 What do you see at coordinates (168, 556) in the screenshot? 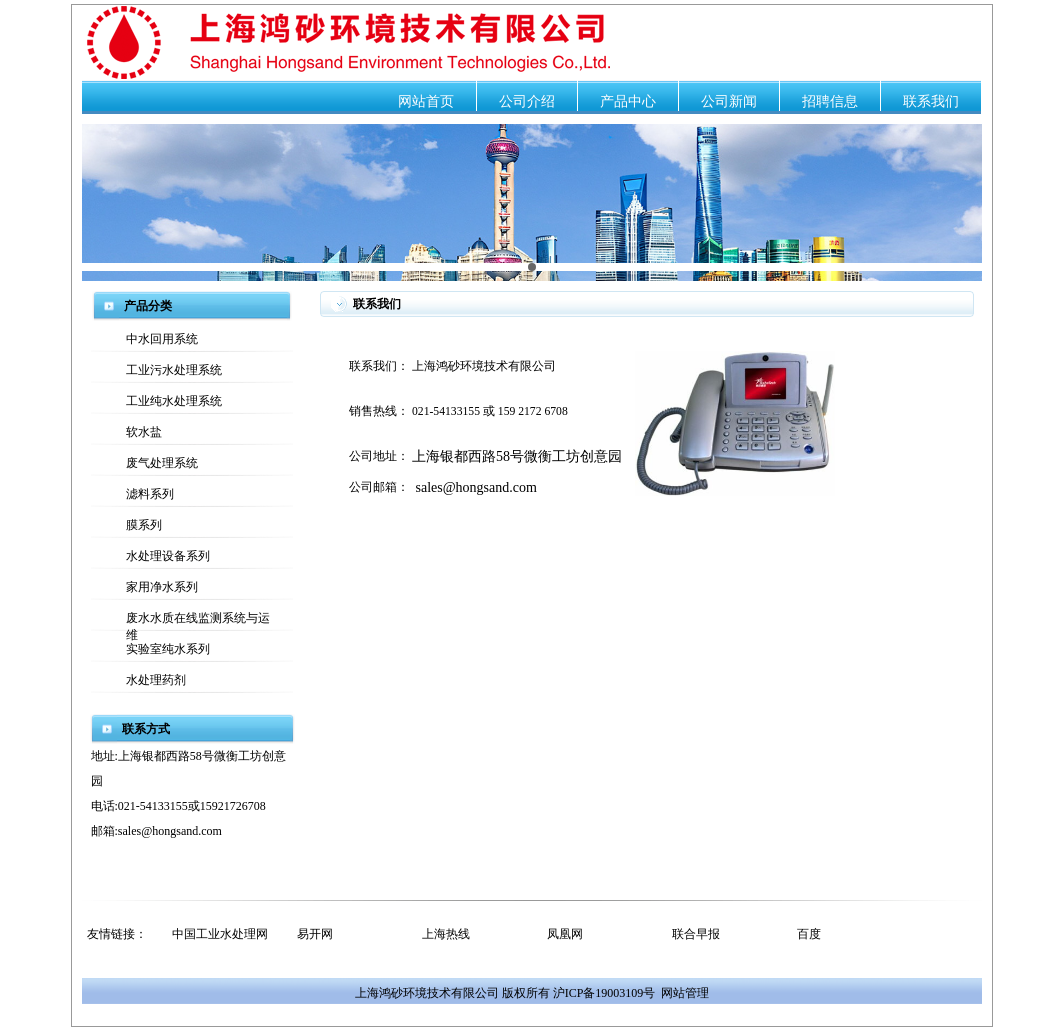
I see `水处理设备系列` at bounding box center [168, 556].